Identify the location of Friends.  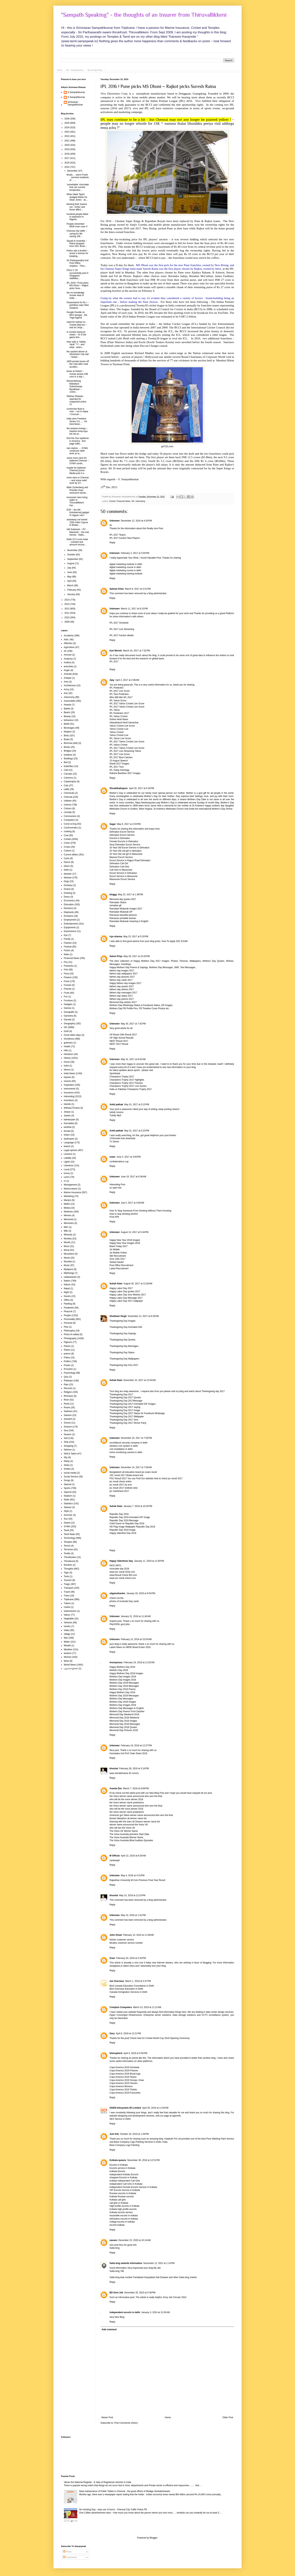
(67, 989).